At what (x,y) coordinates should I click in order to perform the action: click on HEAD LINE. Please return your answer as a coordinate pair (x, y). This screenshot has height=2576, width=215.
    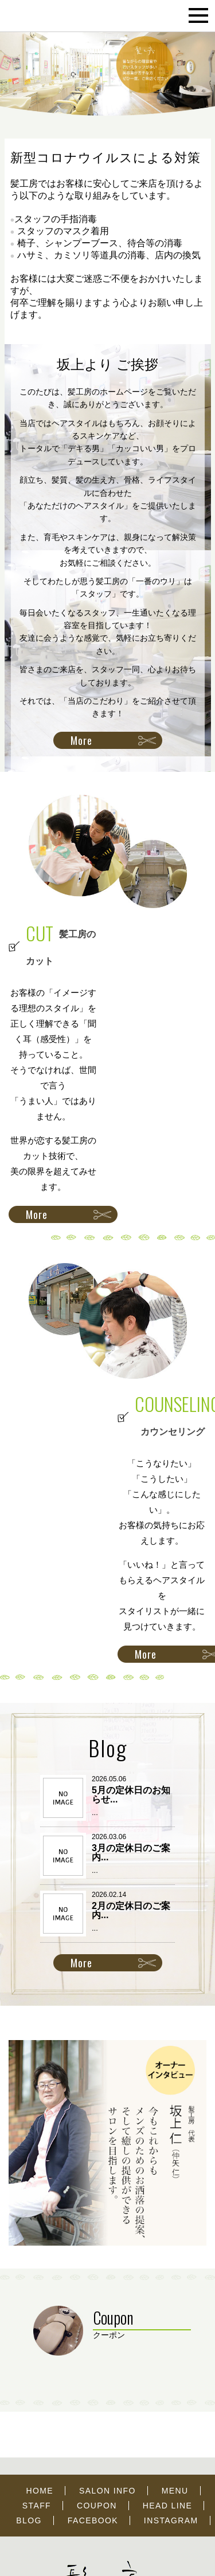
    Looking at the image, I should click on (168, 2505).